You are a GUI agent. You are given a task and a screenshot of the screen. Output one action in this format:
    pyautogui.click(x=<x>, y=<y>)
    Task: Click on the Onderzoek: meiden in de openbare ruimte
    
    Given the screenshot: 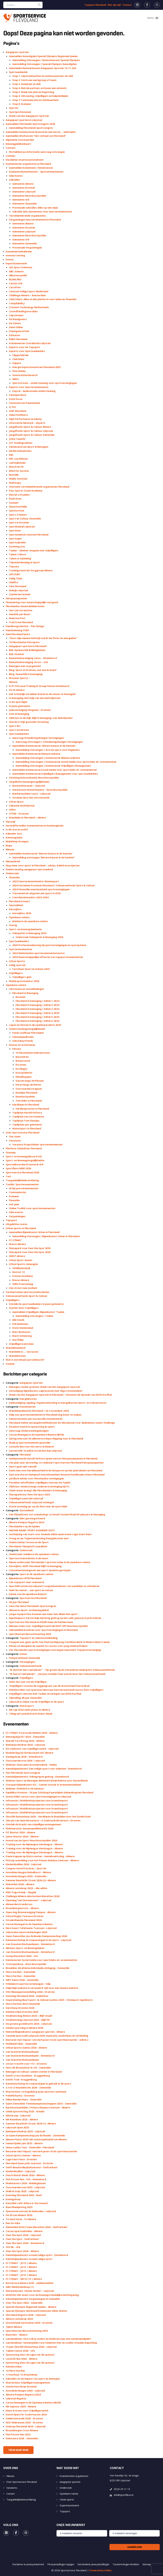 What is the action you would take?
    pyautogui.click(x=34, y=1554)
    